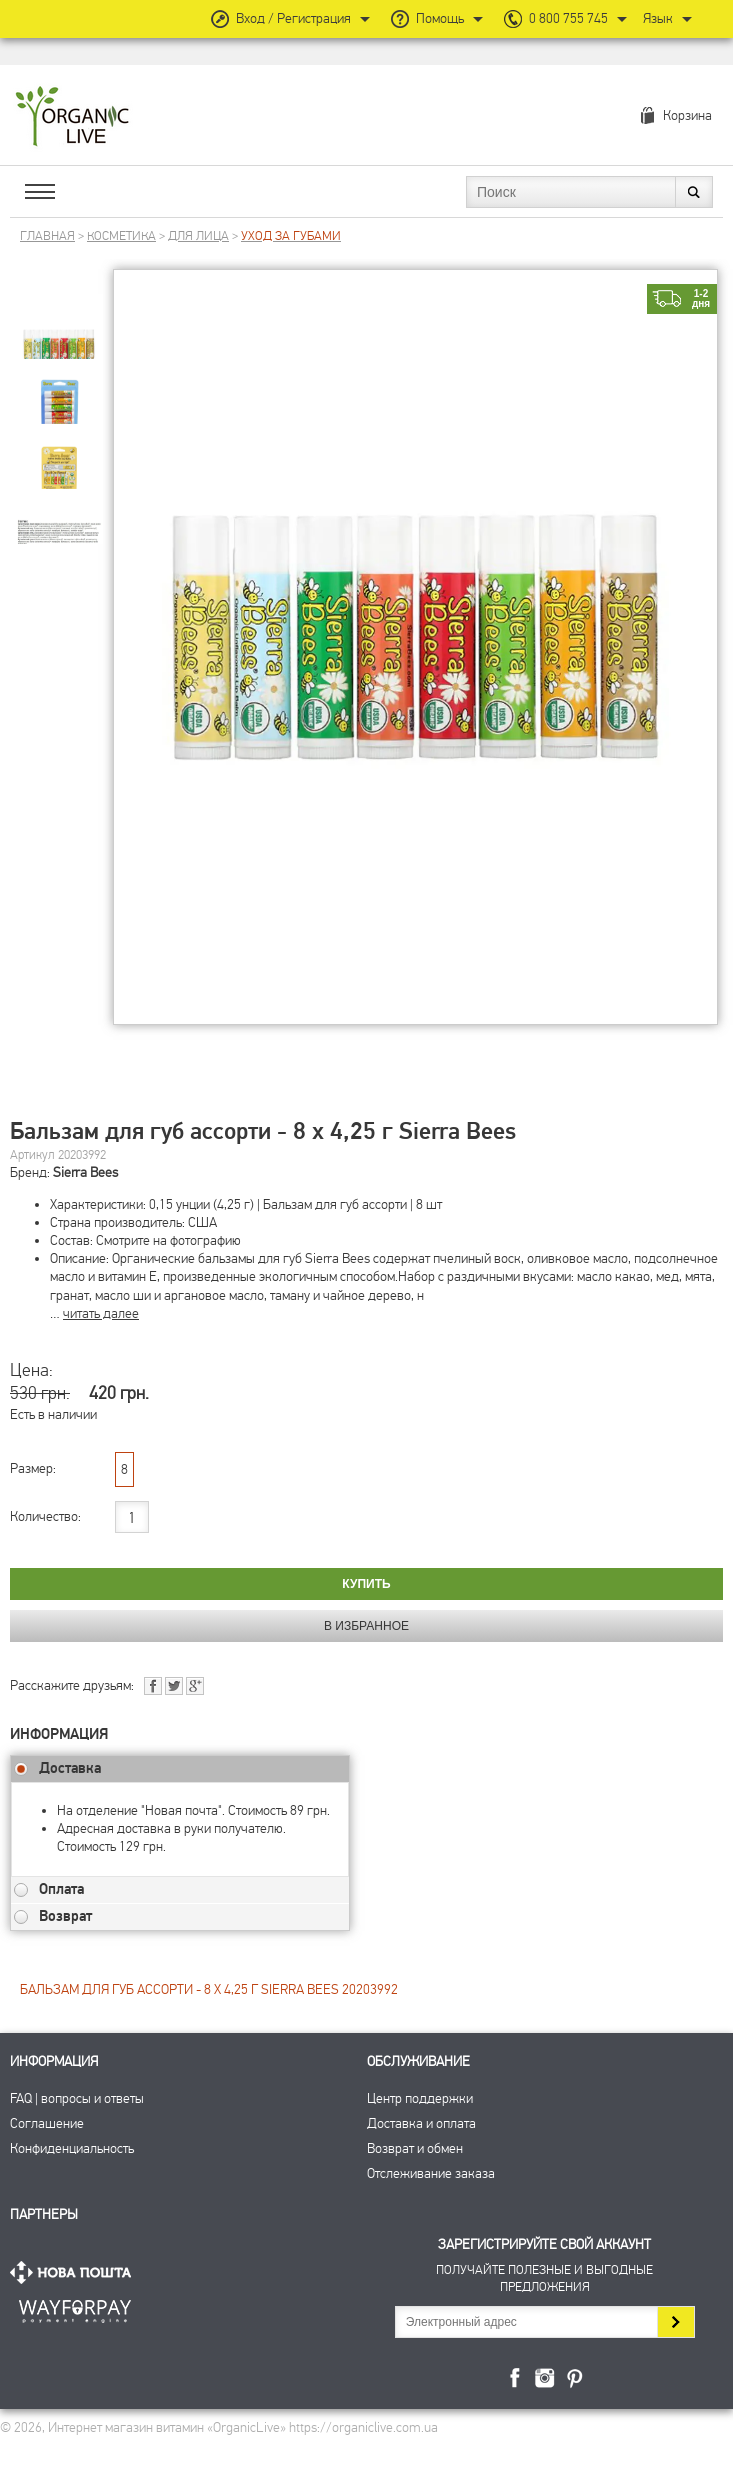  What do you see at coordinates (675, 2322) in the screenshot?
I see `Подписаться` at bounding box center [675, 2322].